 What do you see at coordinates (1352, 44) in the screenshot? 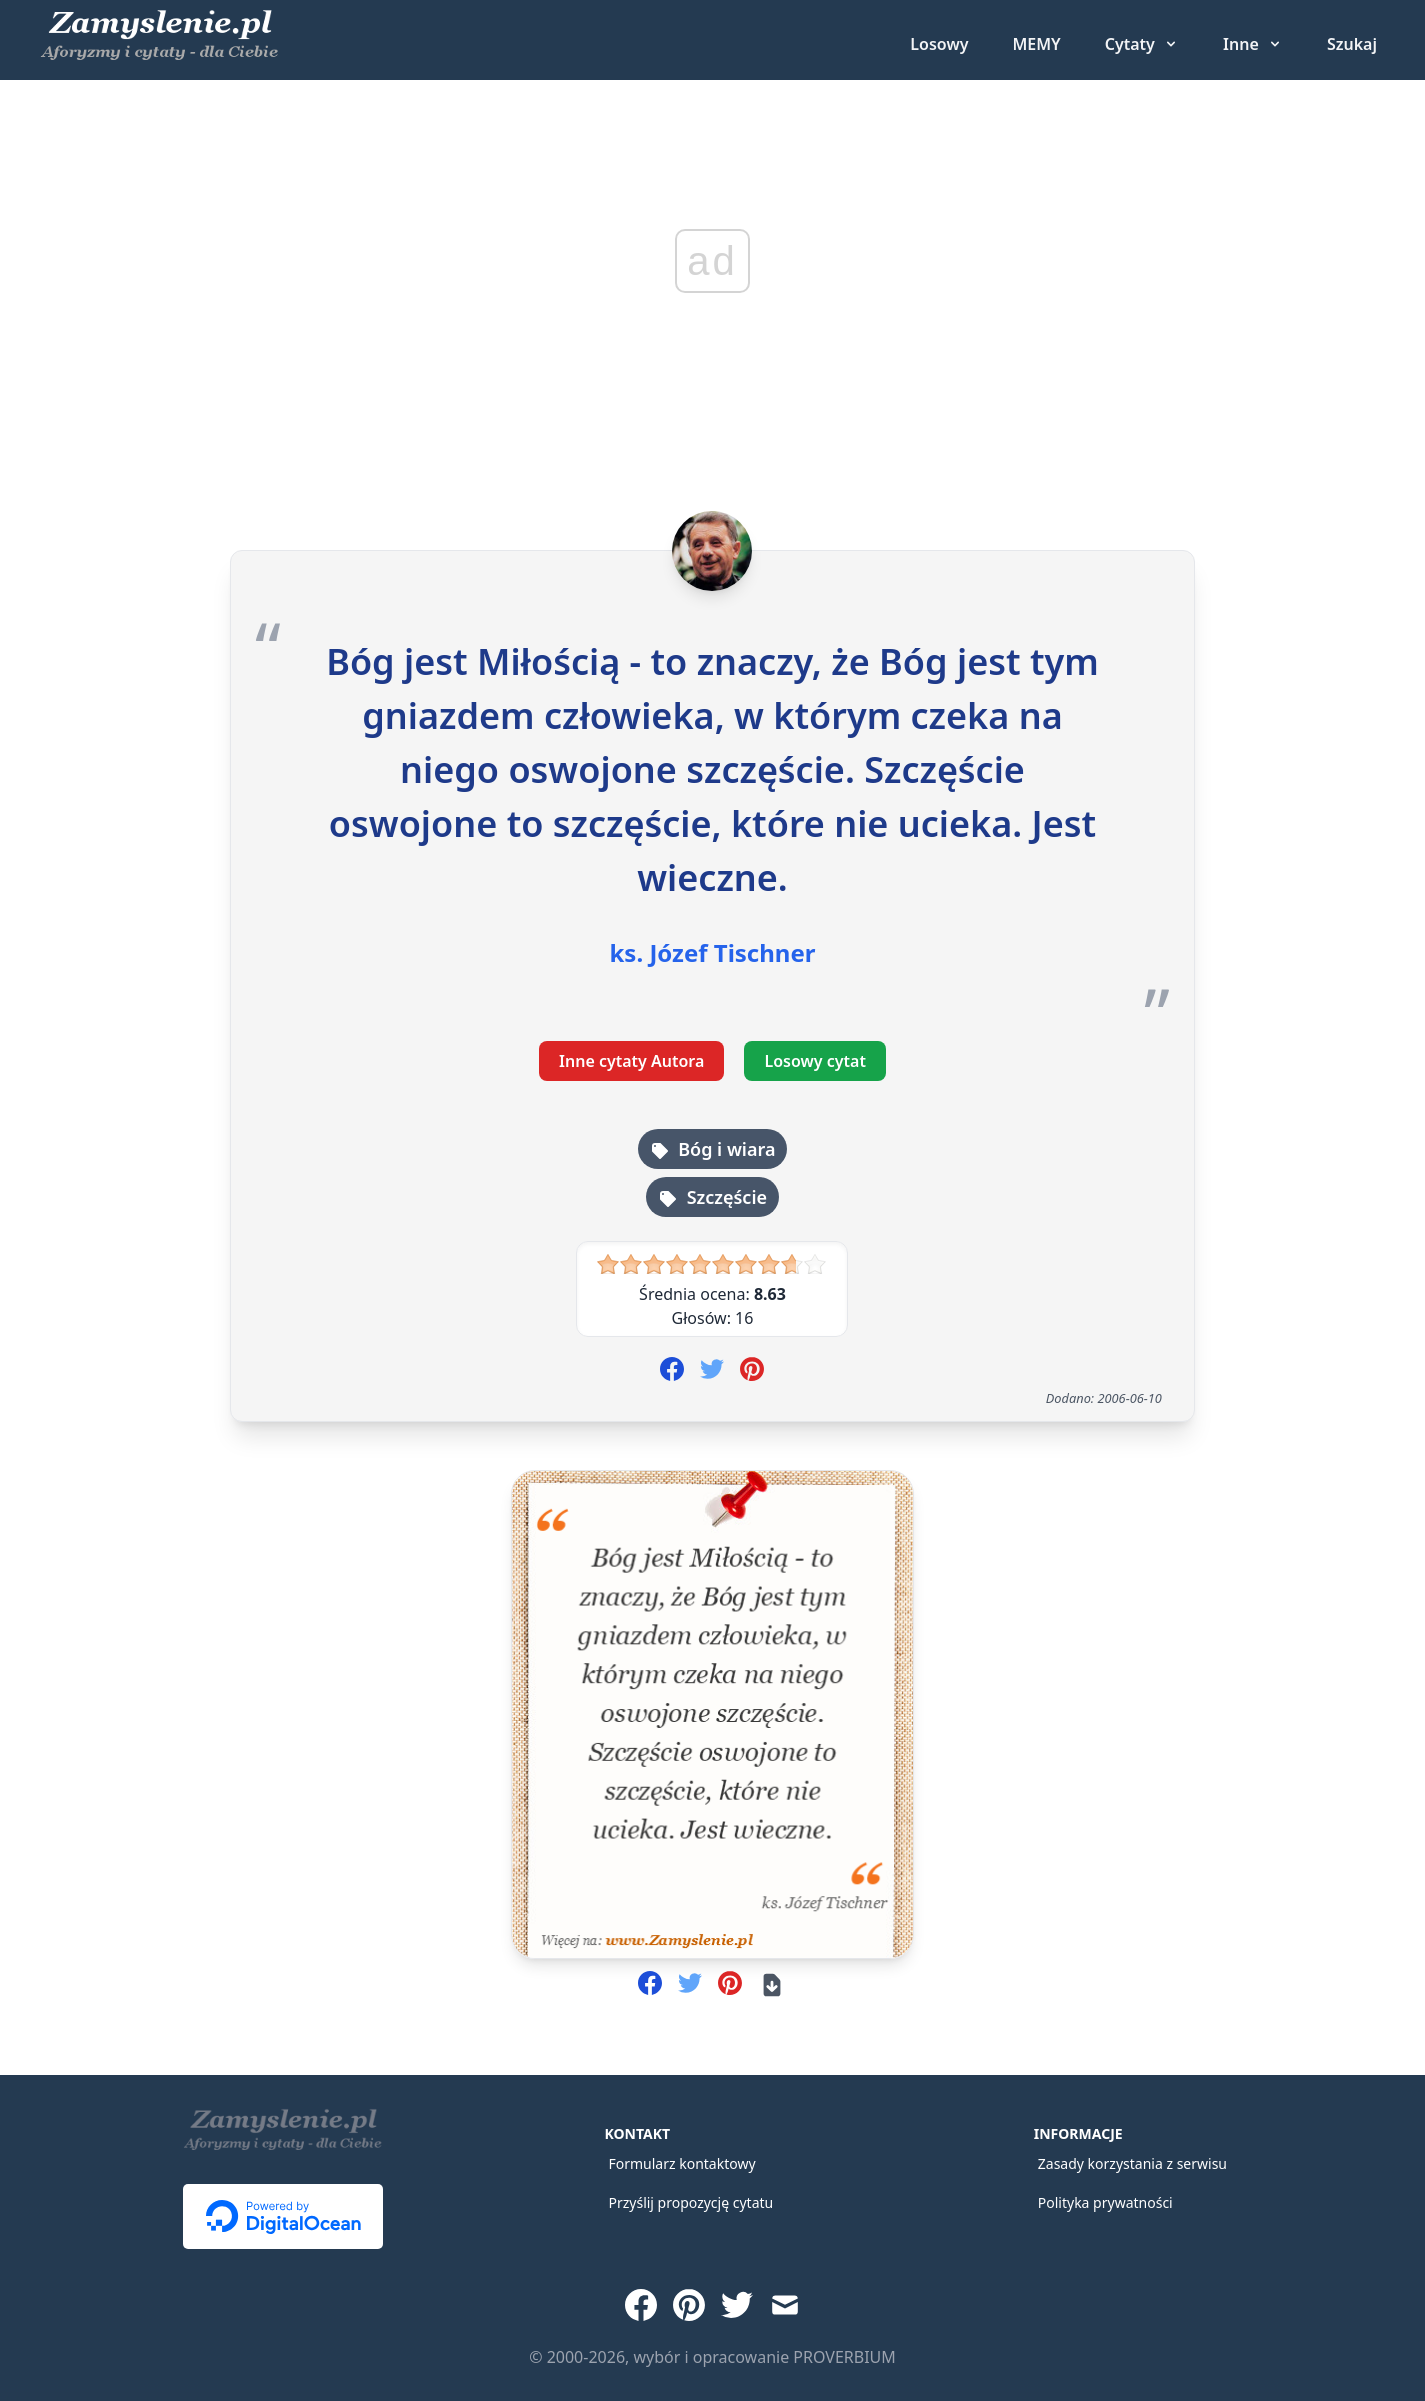
I see `Szukaj` at bounding box center [1352, 44].